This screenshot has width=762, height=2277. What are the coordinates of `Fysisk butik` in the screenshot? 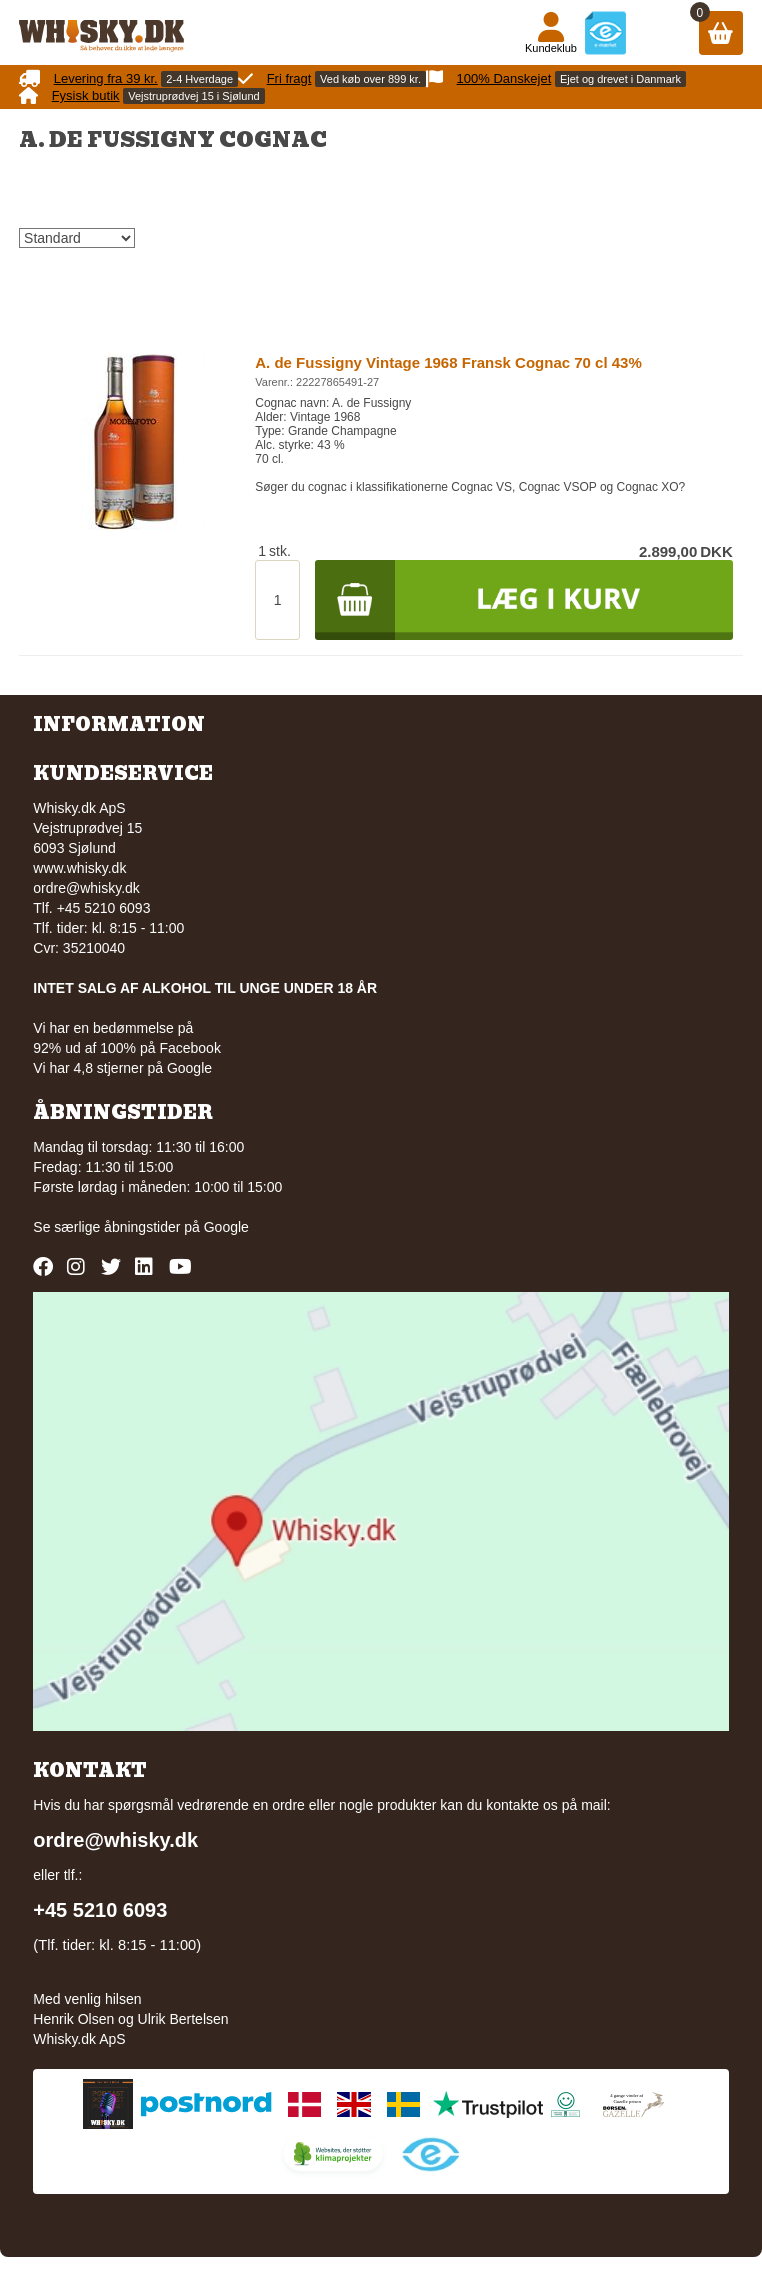 It's located at (86, 95).